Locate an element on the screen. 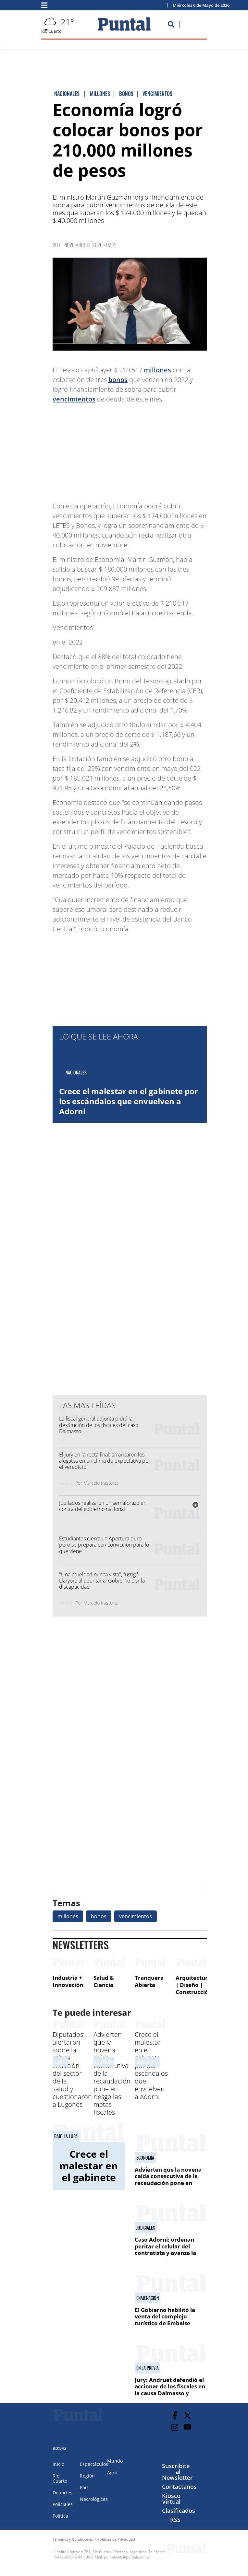 This screenshot has height=2576, width=248. [Advertisement] is located at coordinates (155, 449).